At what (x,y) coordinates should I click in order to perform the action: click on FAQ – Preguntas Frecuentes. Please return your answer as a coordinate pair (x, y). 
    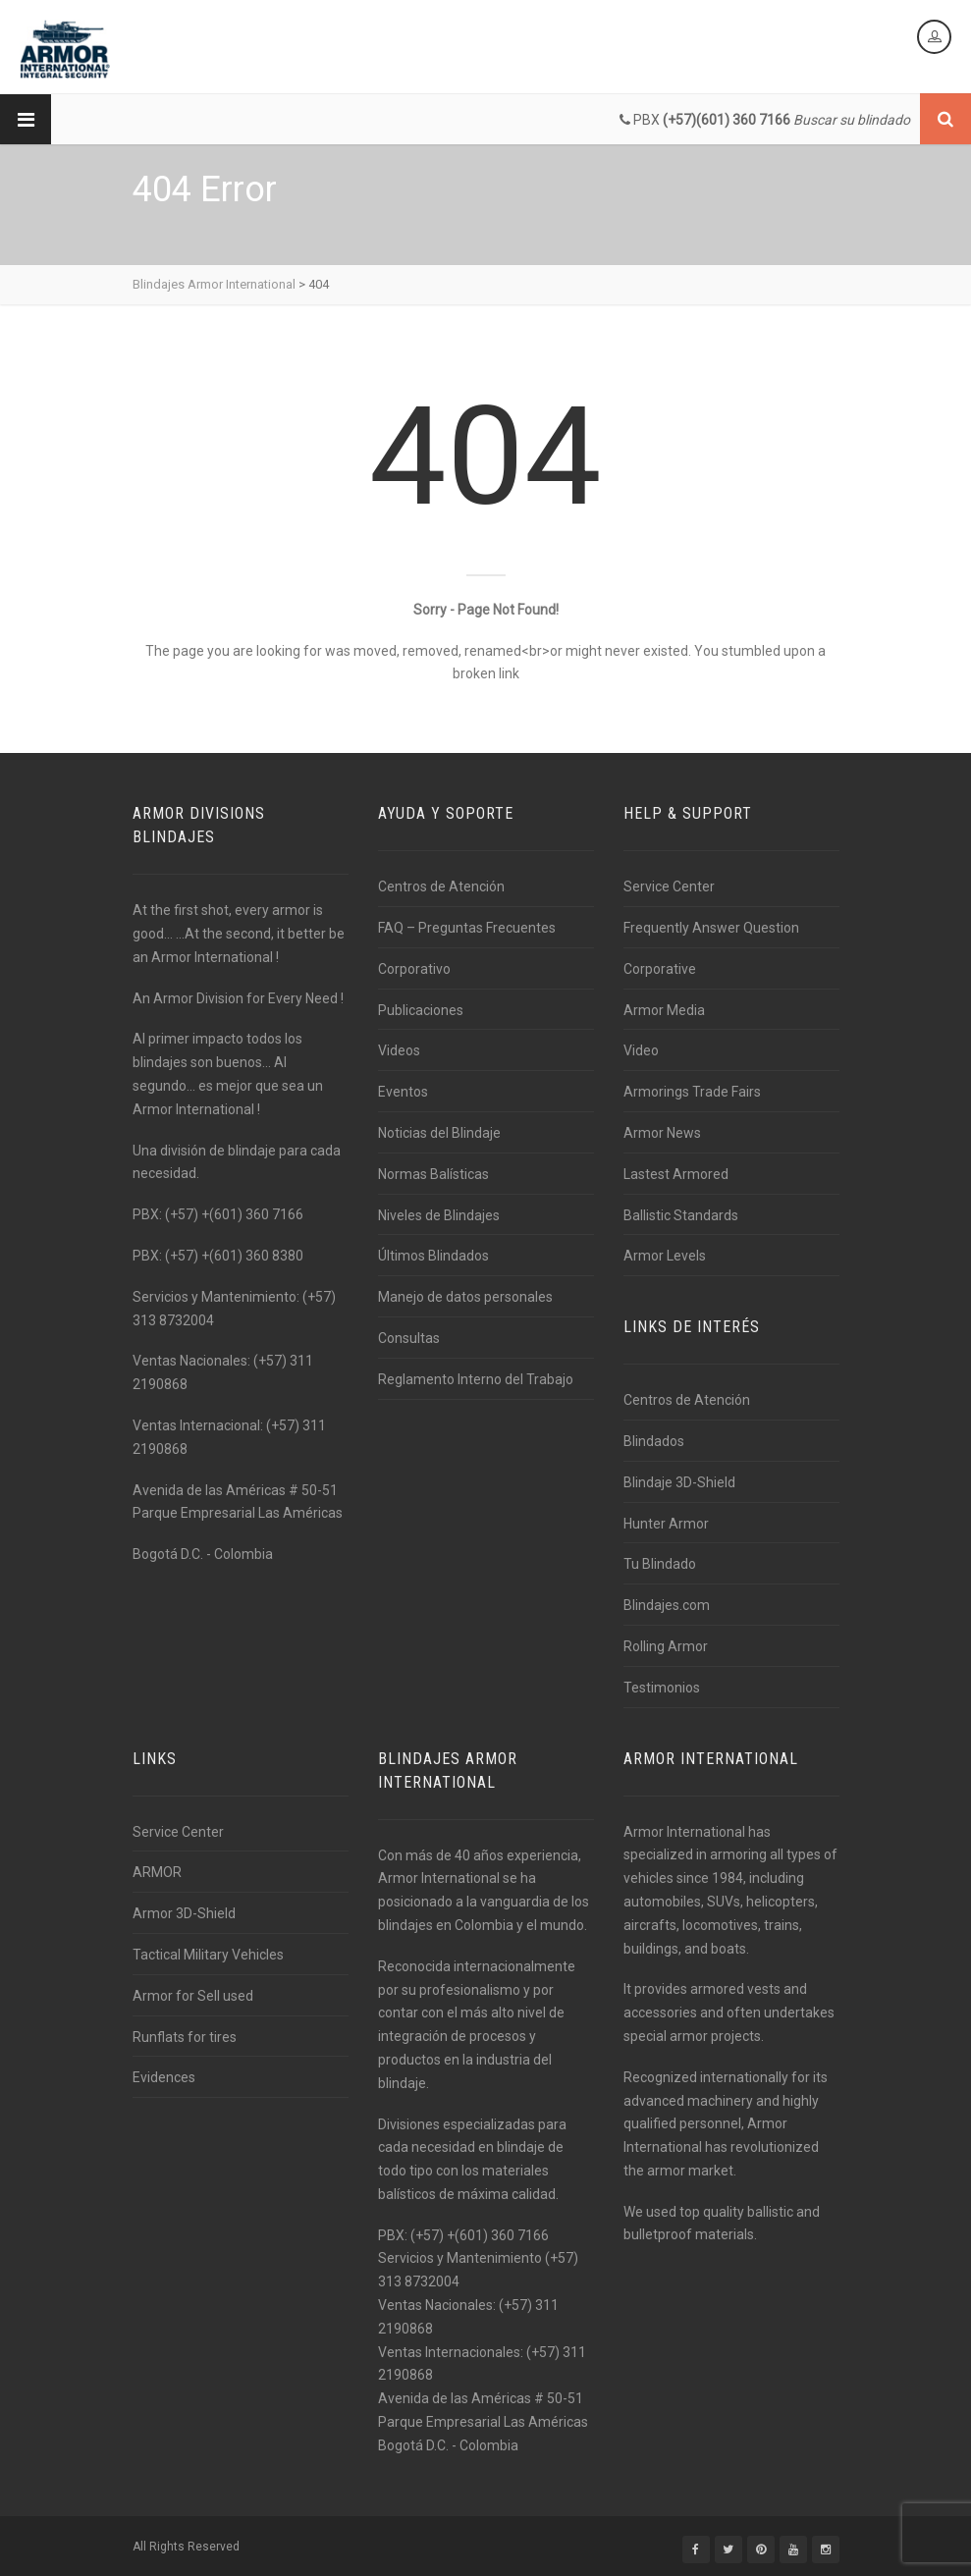
    Looking at the image, I should click on (467, 928).